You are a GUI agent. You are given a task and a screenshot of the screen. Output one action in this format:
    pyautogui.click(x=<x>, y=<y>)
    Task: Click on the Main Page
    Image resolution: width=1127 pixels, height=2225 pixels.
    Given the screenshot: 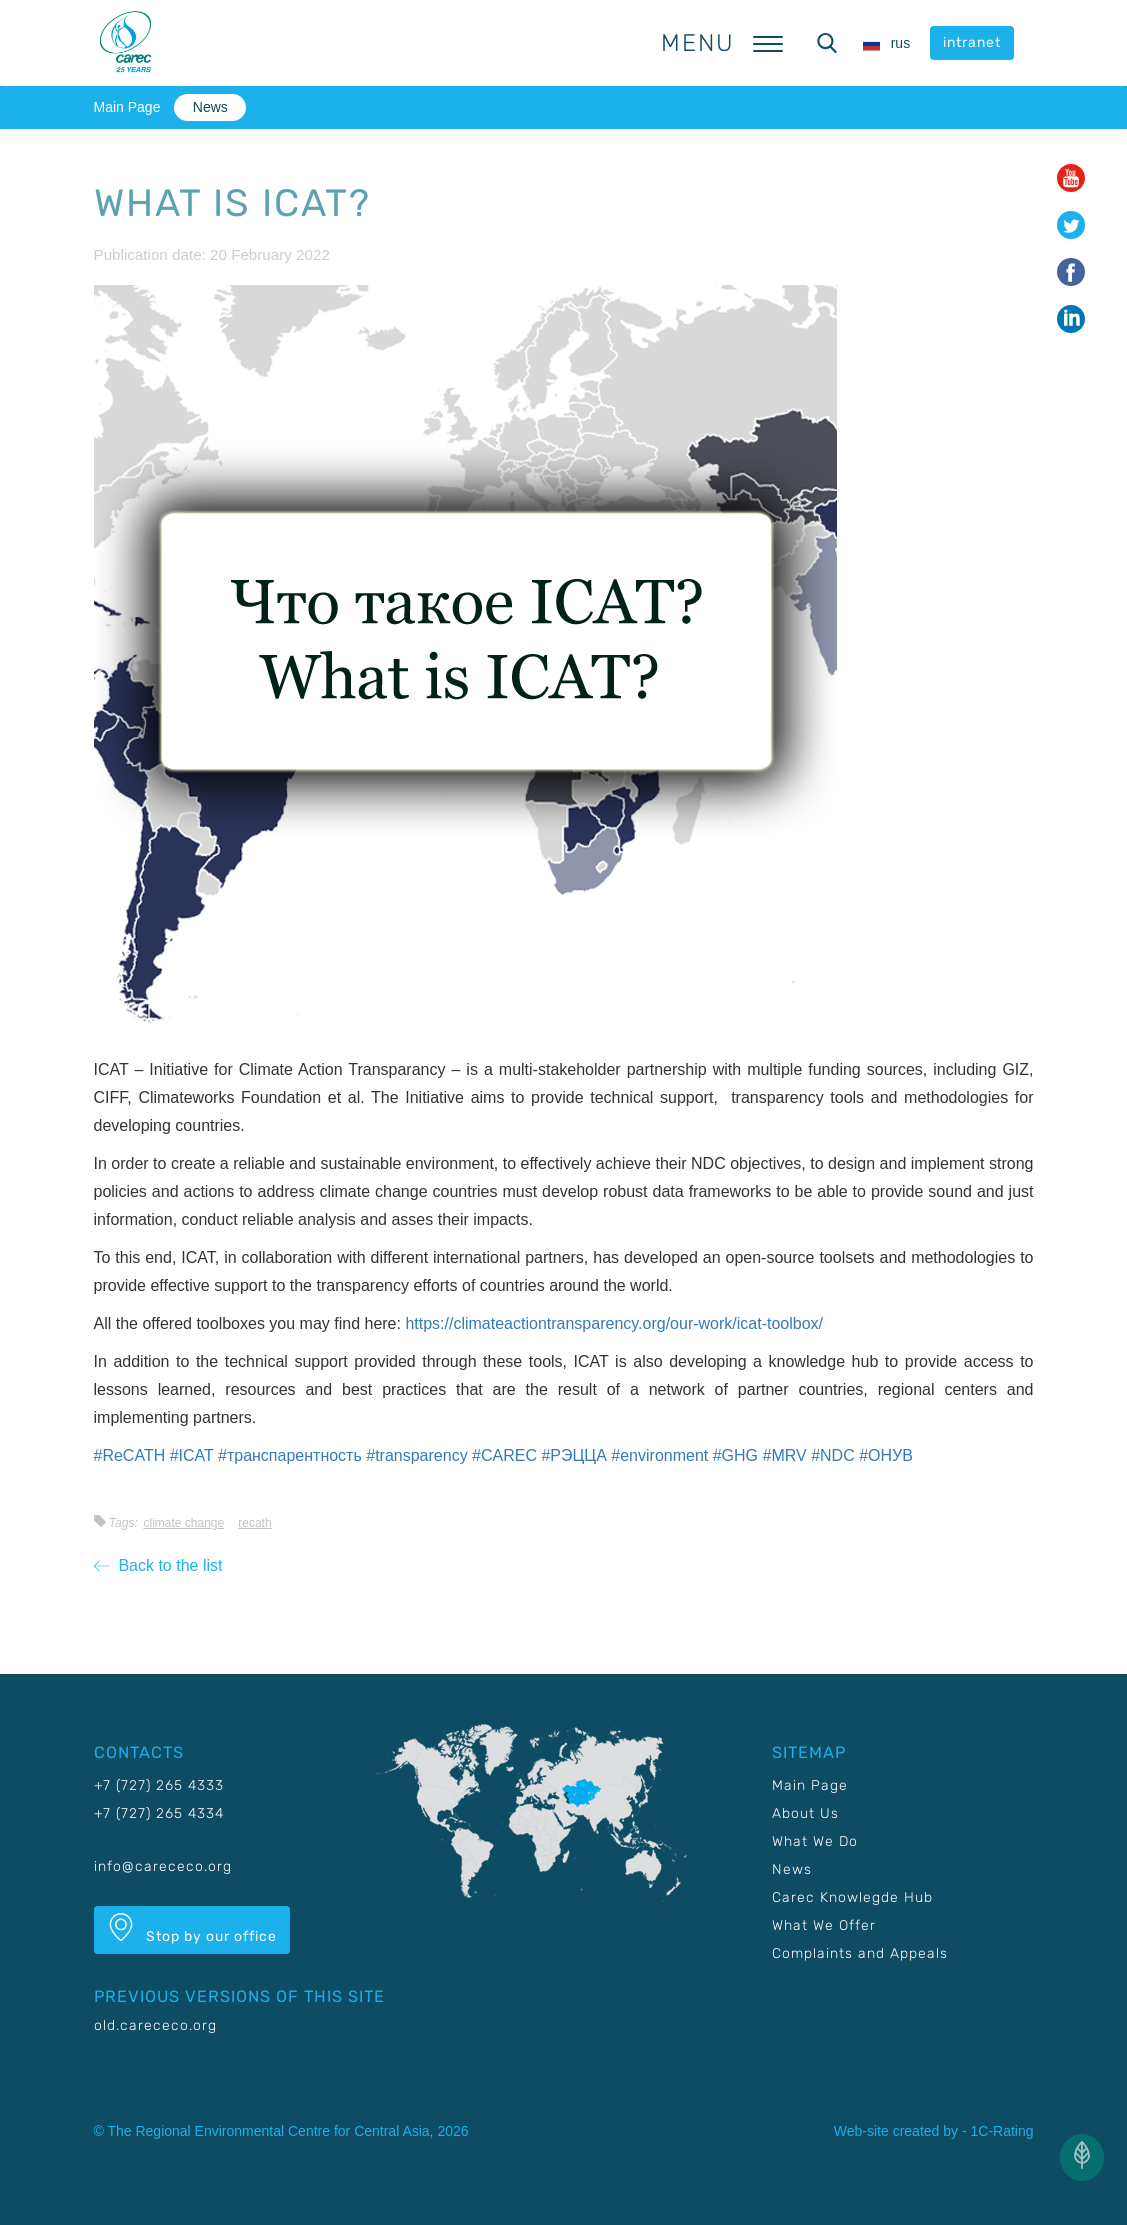 What is the action you would take?
    pyautogui.click(x=127, y=107)
    